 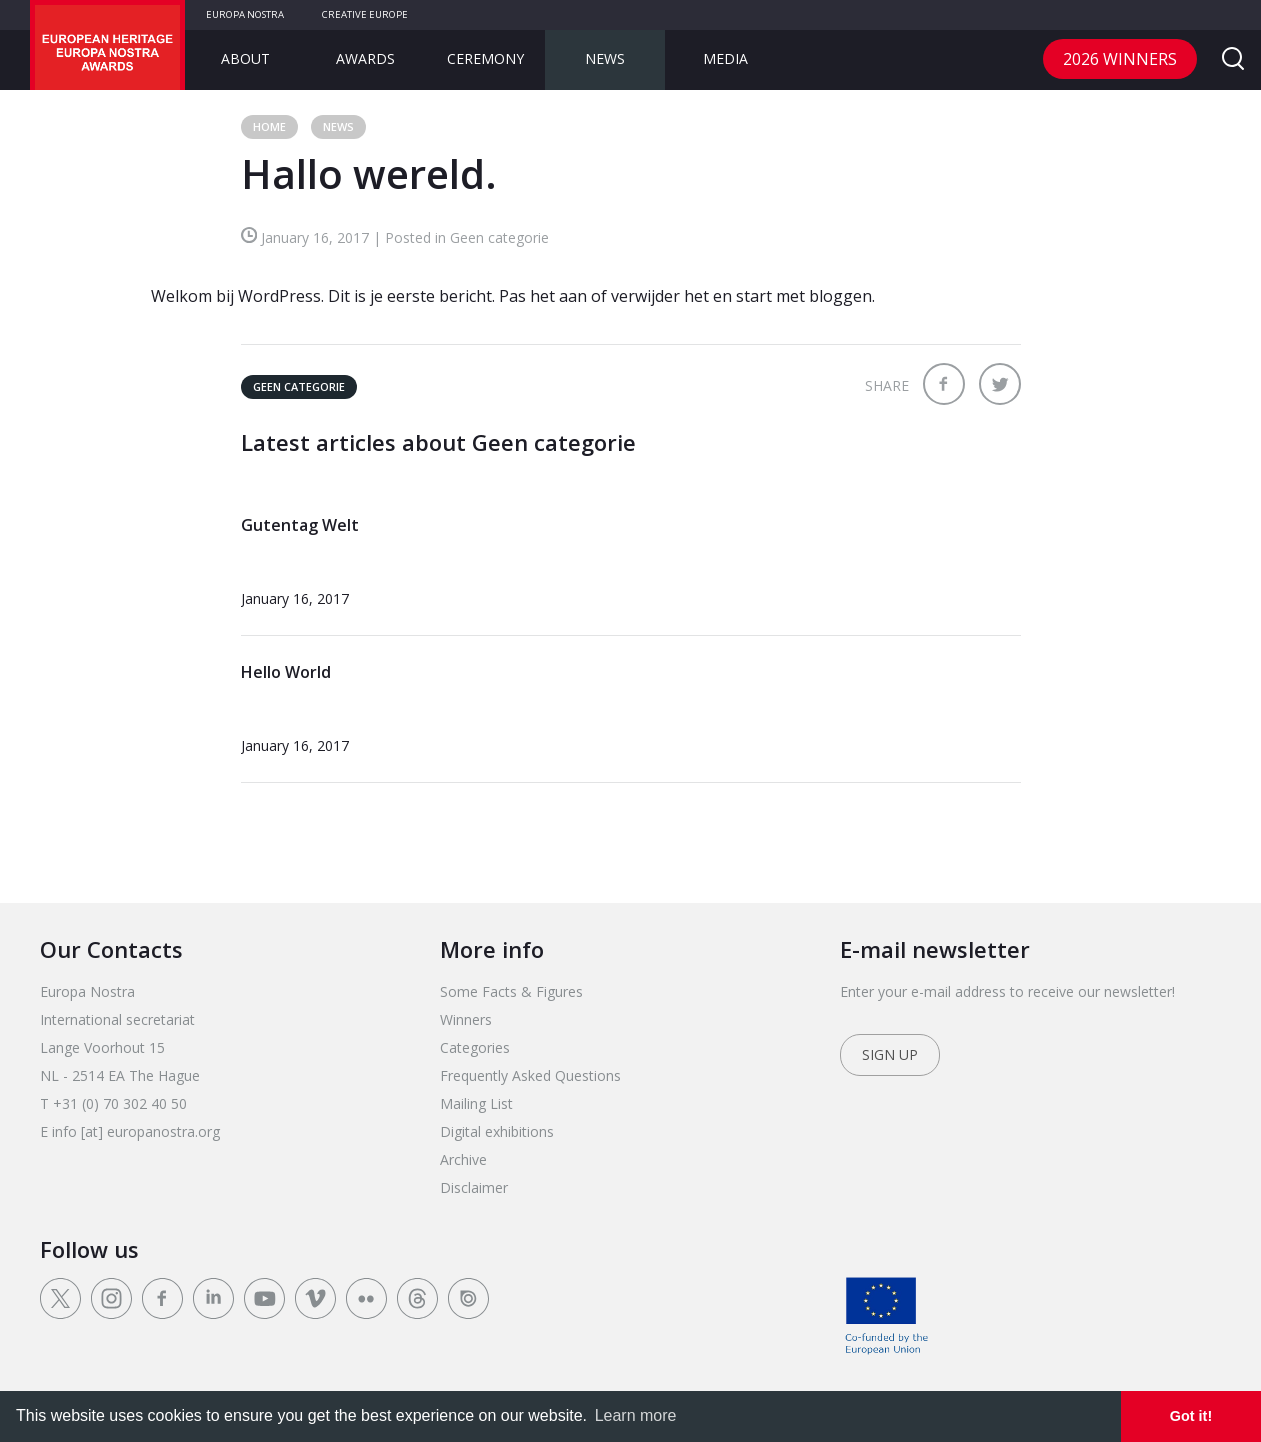 I want to click on 2026 Winners, so click(x=1120, y=59).